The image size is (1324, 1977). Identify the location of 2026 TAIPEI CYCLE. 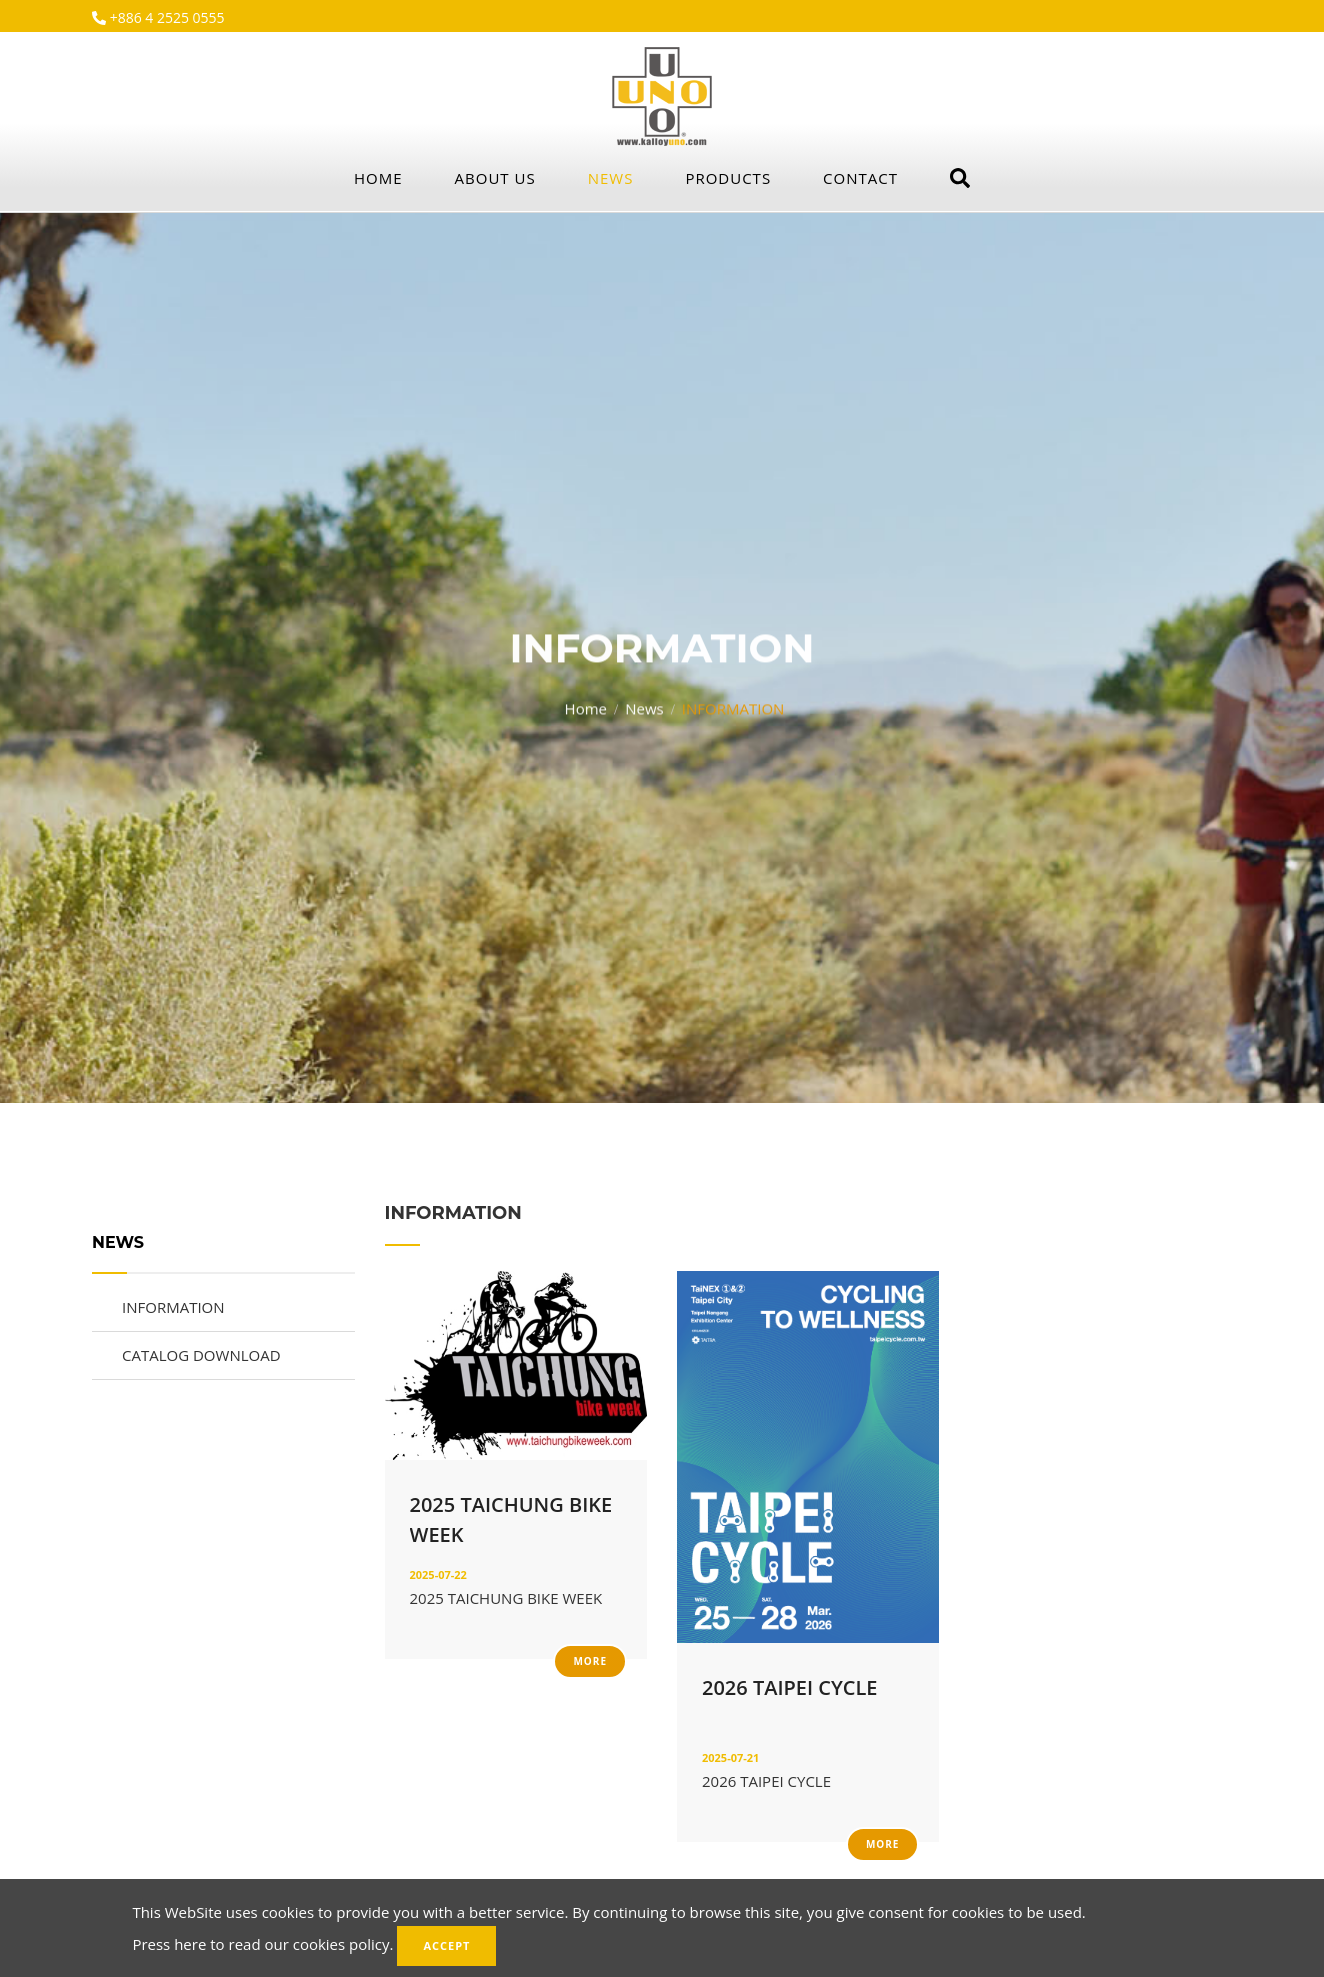
(790, 1687).